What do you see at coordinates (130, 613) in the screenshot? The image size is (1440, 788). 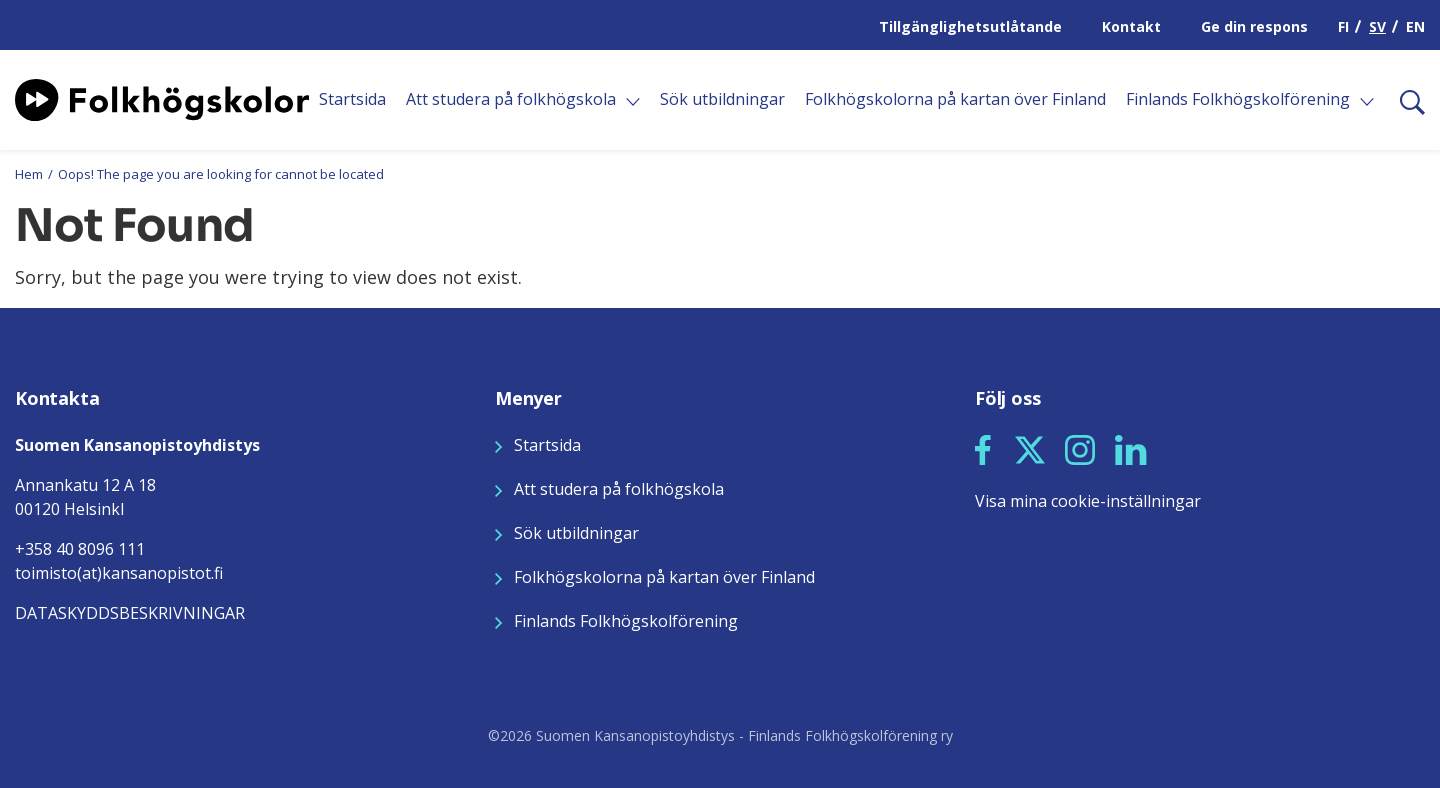 I see `DATASKYDDSBESKRIVNINGAR` at bounding box center [130, 613].